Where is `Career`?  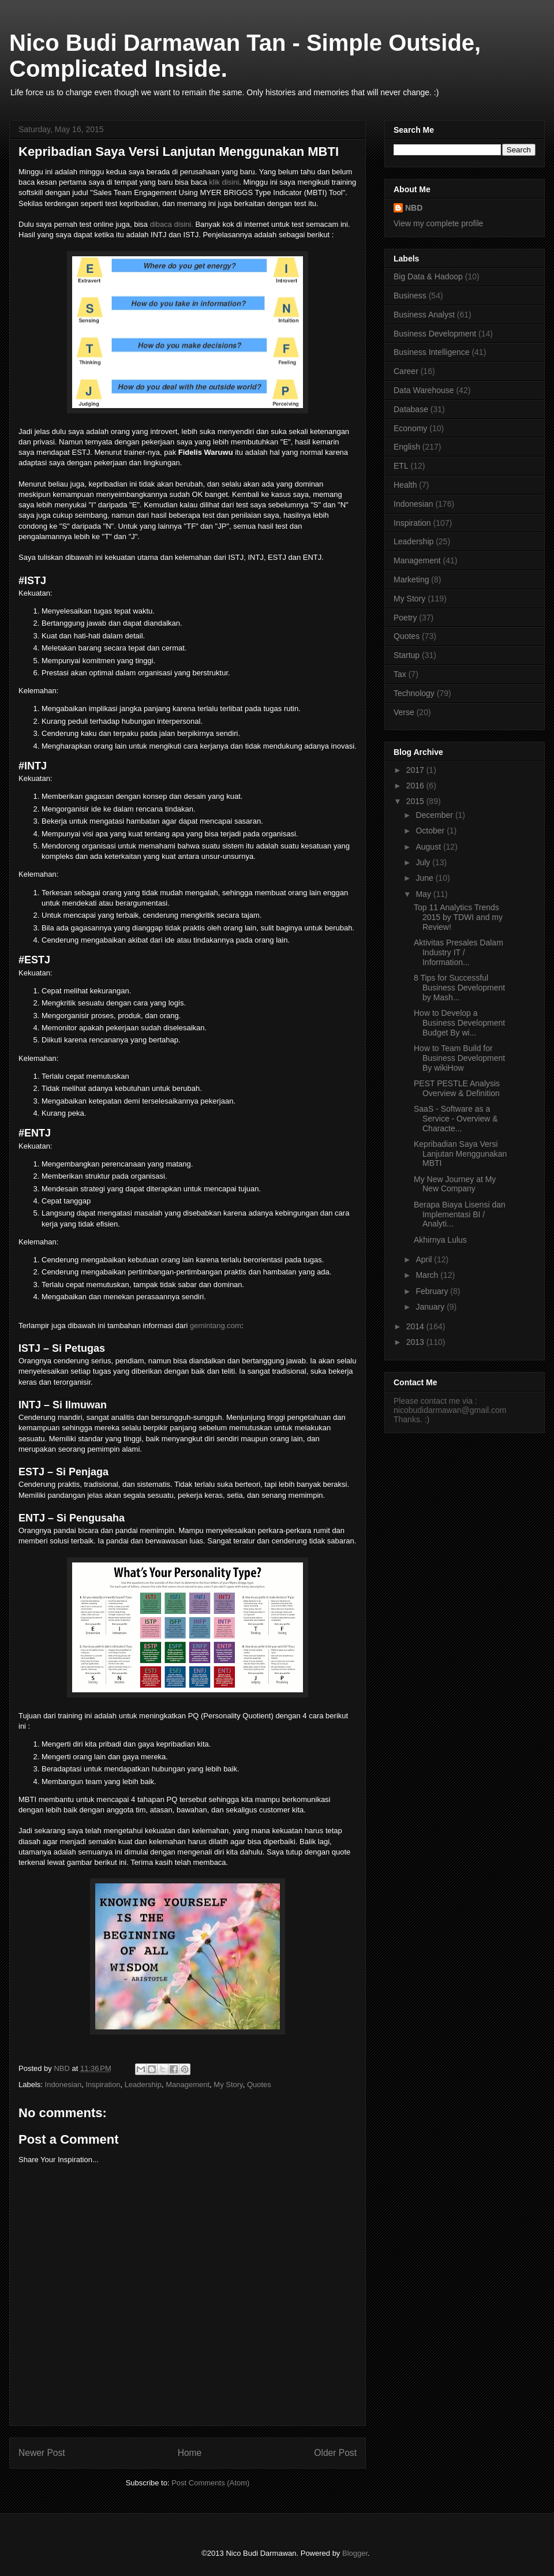 Career is located at coordinates (406, 371).